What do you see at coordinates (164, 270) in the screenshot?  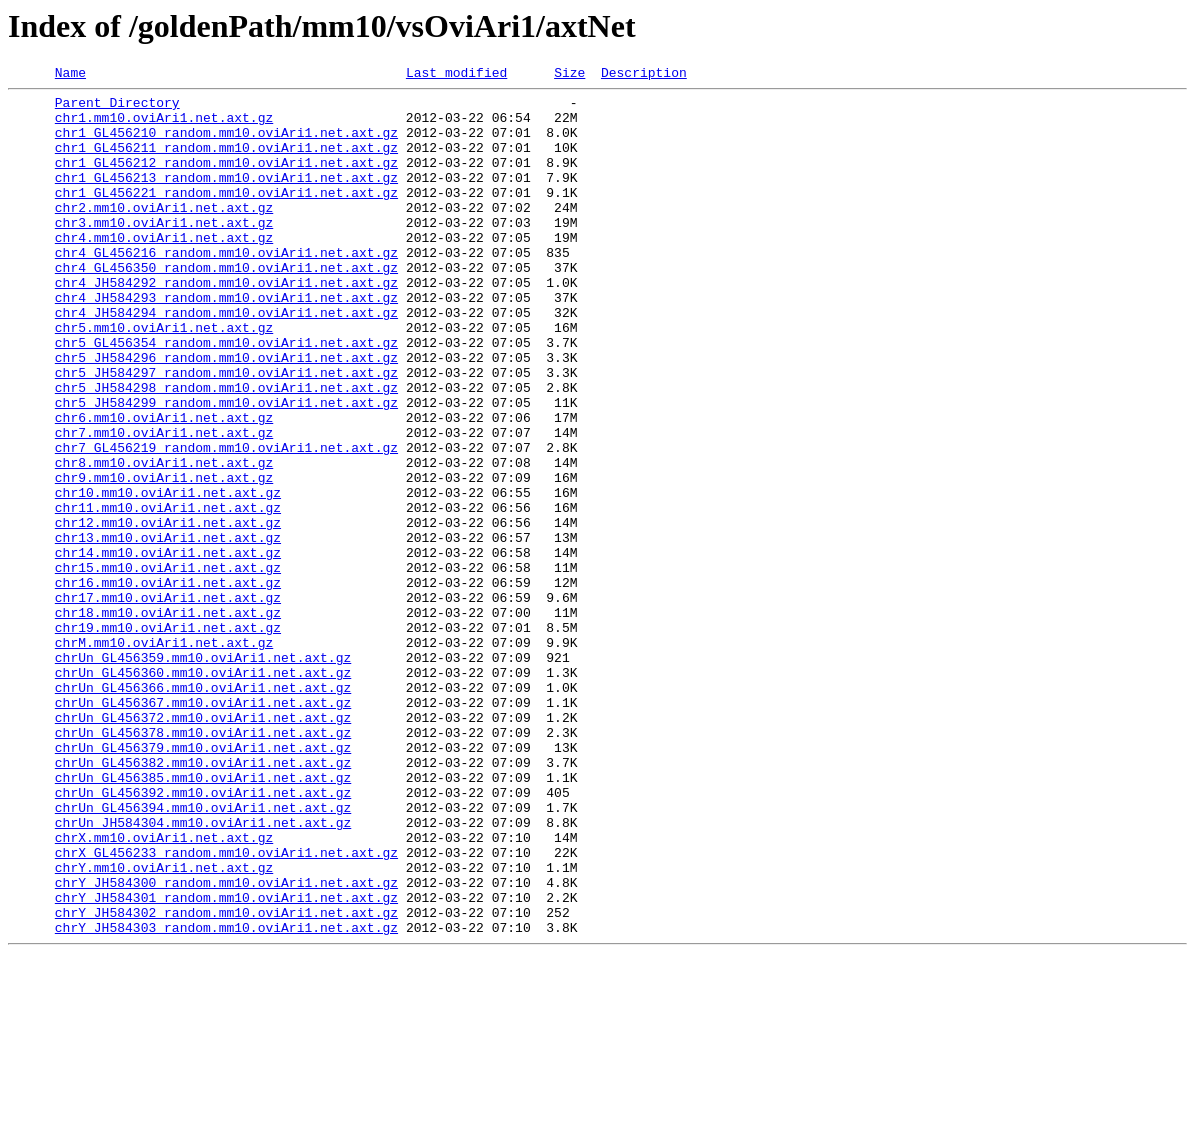 I see `chr4.mm10.oviAri1.net.axt.gz` at bounding box center [164, 270].